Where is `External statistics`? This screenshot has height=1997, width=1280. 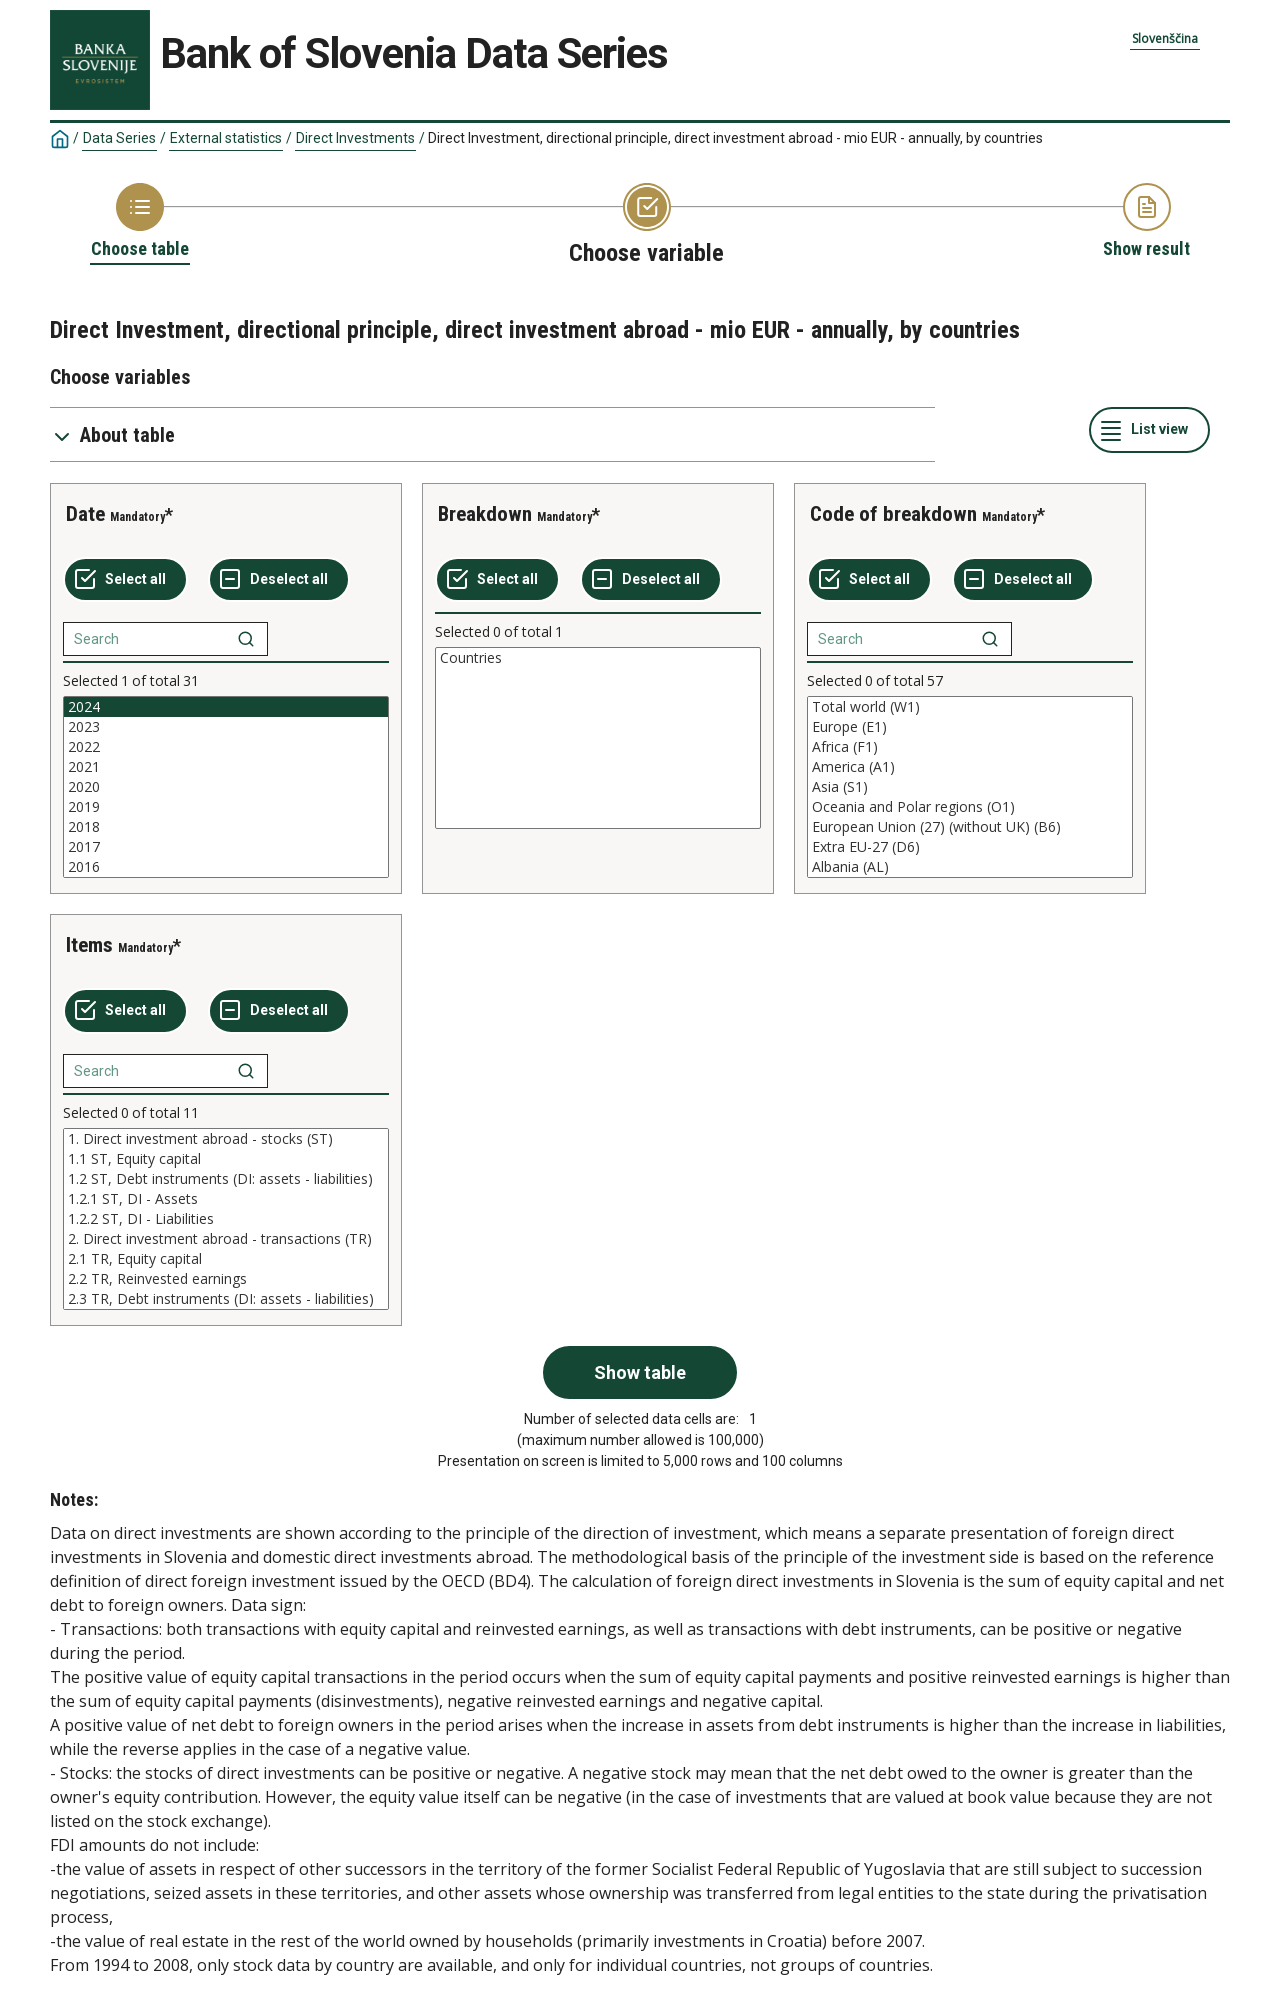 External statistics is located at coordinates (226, 138).